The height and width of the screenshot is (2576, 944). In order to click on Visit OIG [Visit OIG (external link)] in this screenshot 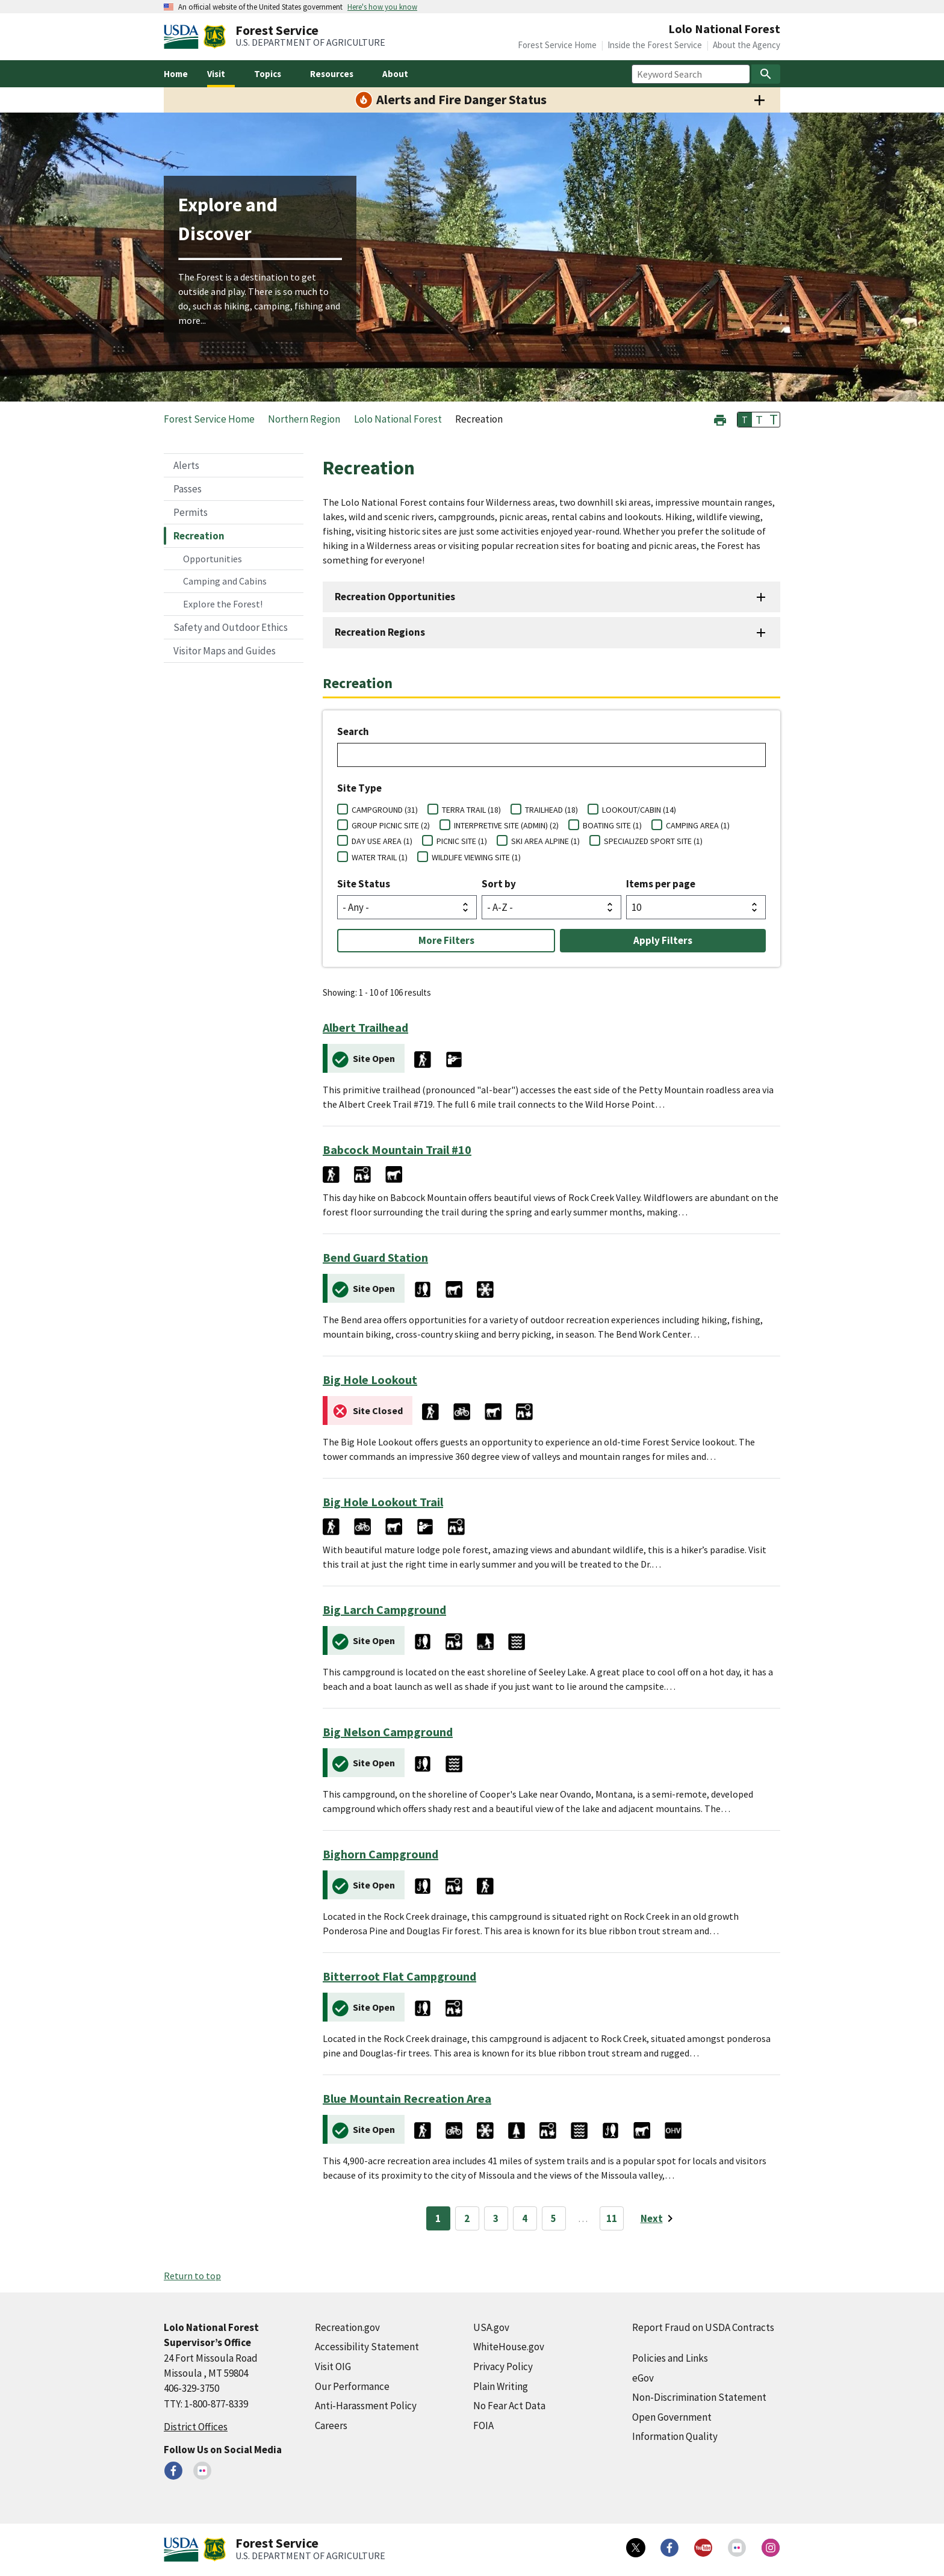, I will do `click(333, 2366)`.